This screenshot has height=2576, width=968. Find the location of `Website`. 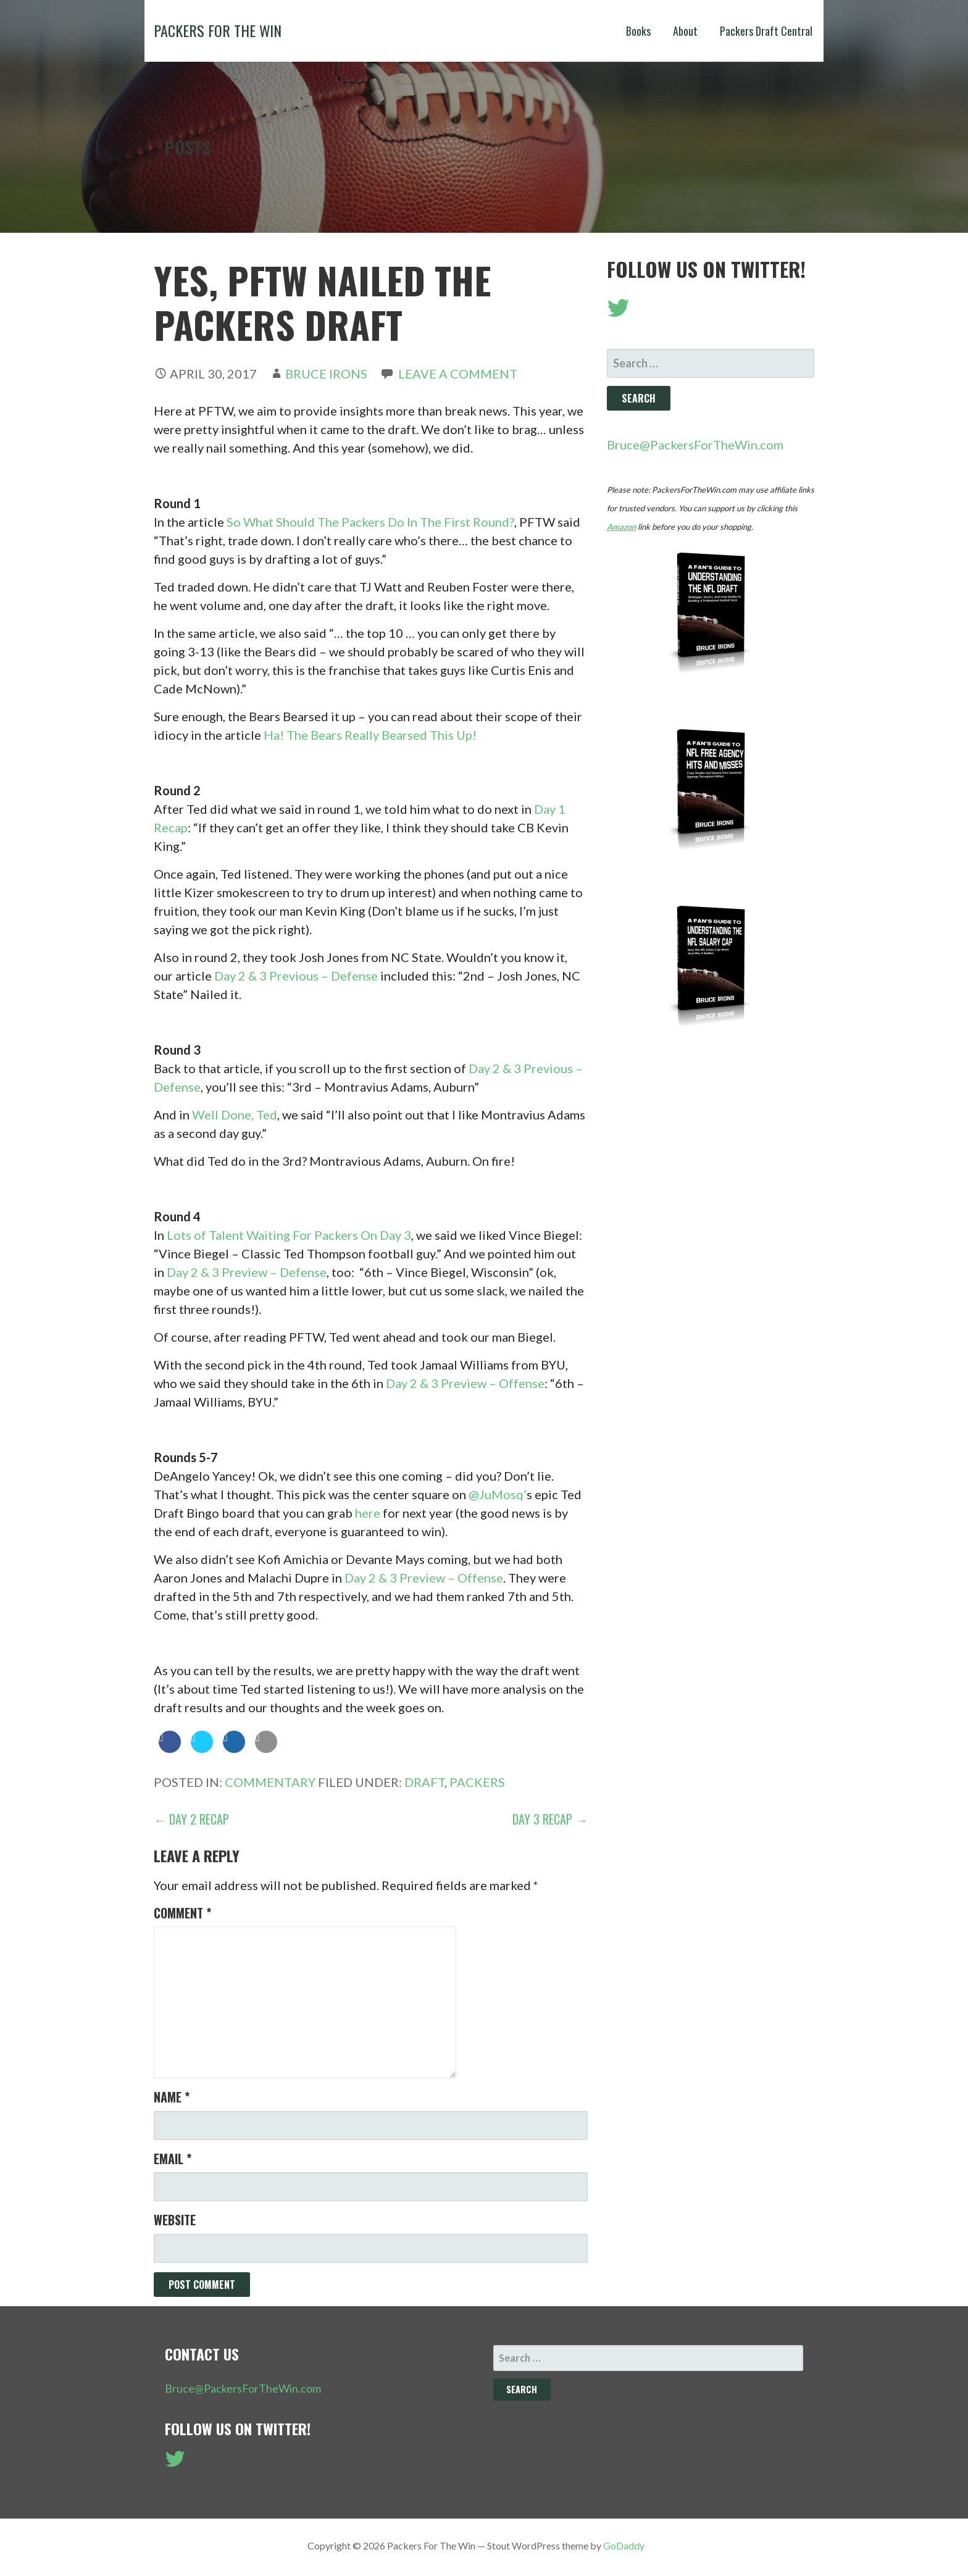

Website is located at coordinates (175, 2219).